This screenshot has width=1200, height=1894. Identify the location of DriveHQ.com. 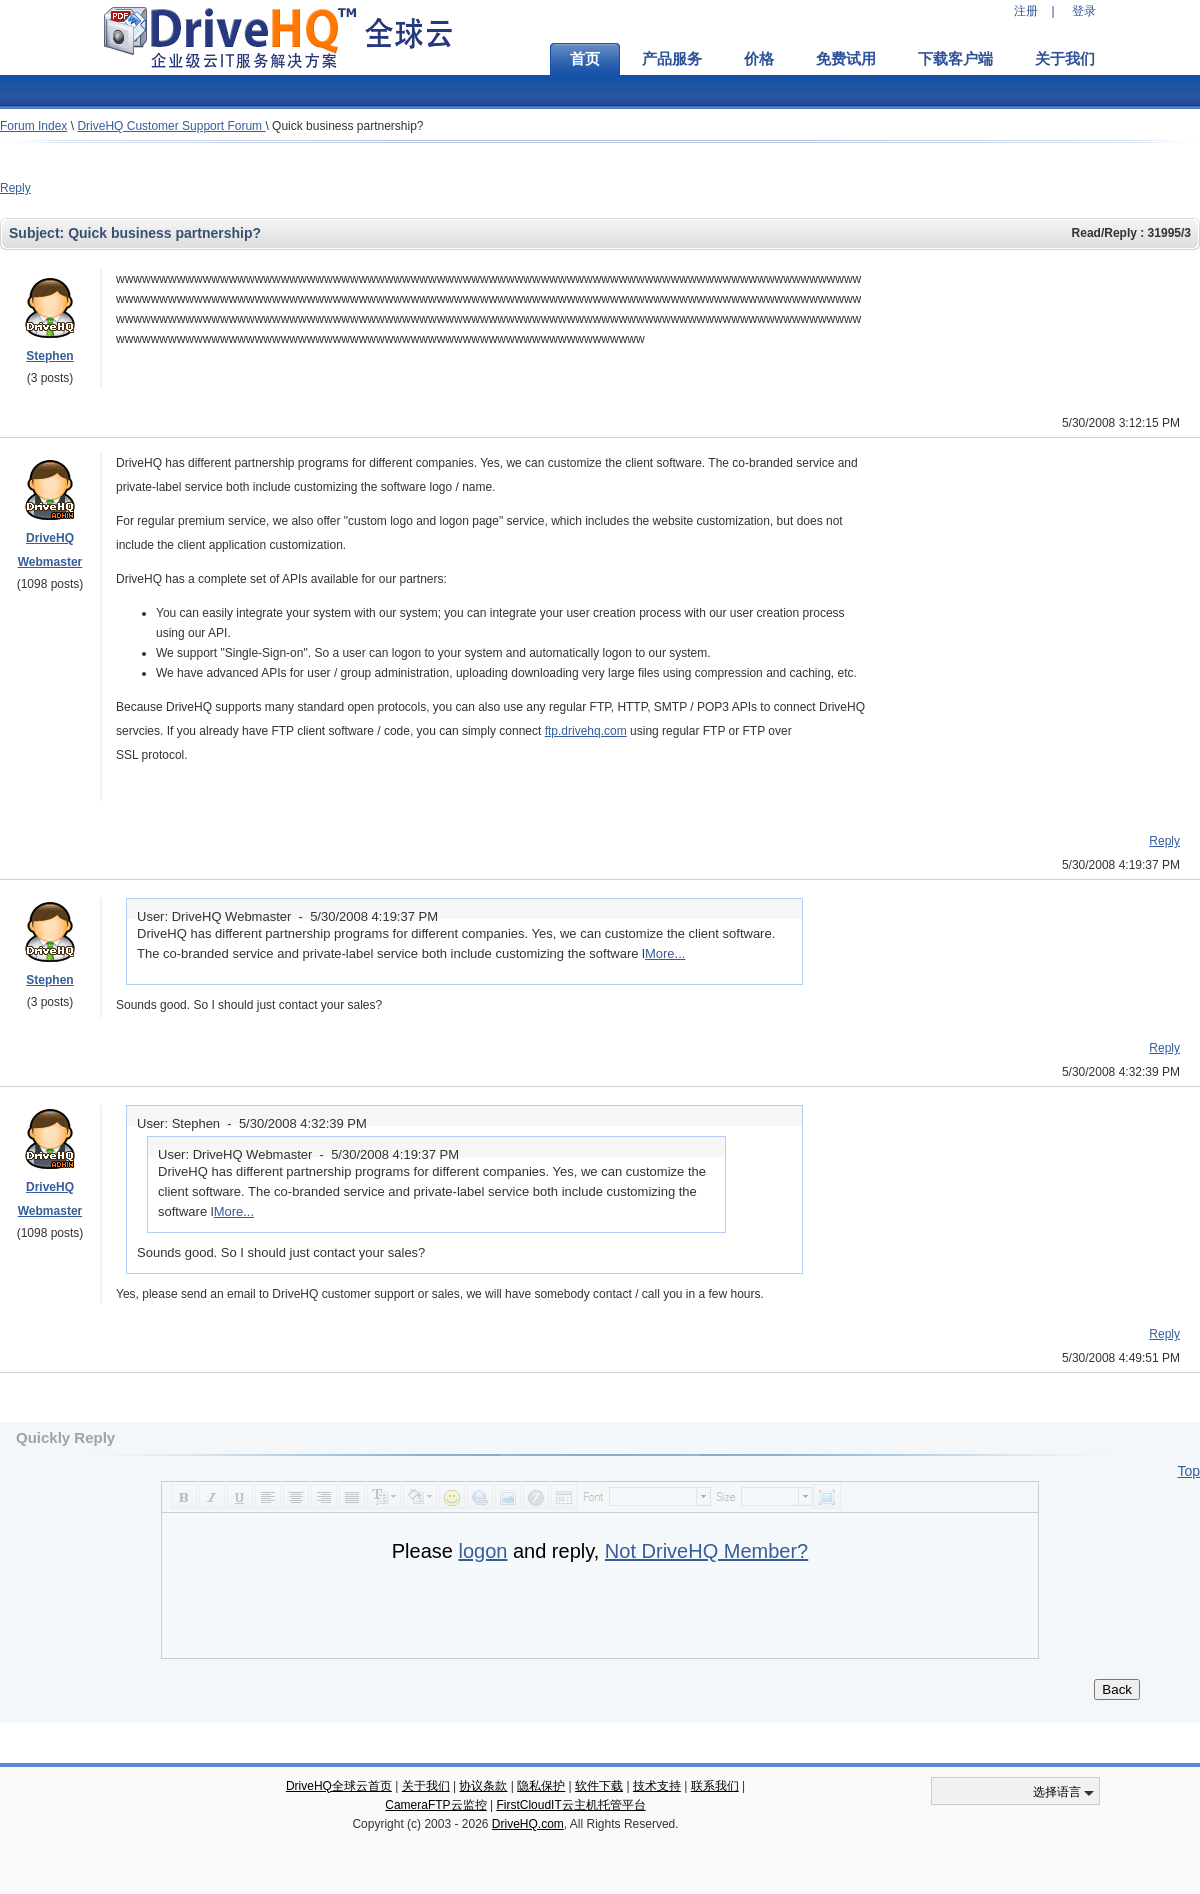
(528, 1824).